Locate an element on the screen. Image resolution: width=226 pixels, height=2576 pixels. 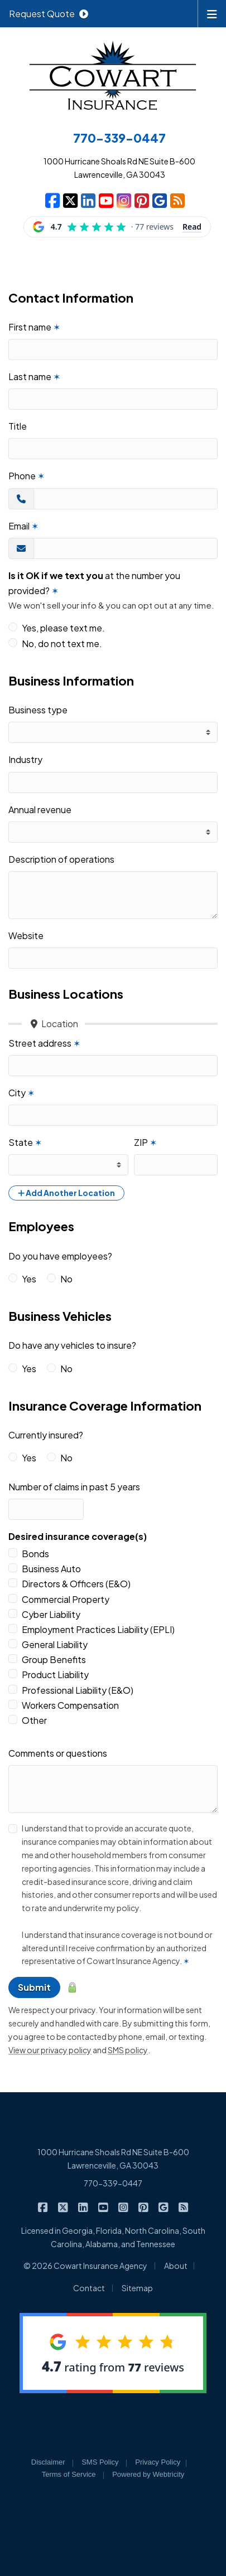
Commercial Property is located at coordinates (65, 1599).